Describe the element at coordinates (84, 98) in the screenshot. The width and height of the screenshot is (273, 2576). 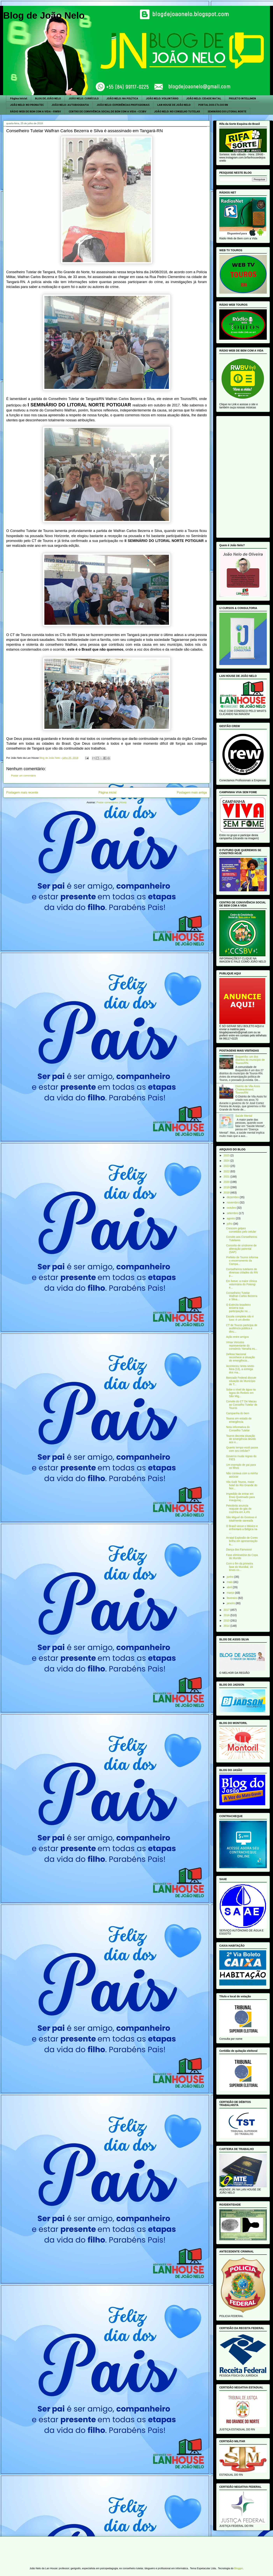
I see `JOÃO NELO: CURRÍCULO` at that location.